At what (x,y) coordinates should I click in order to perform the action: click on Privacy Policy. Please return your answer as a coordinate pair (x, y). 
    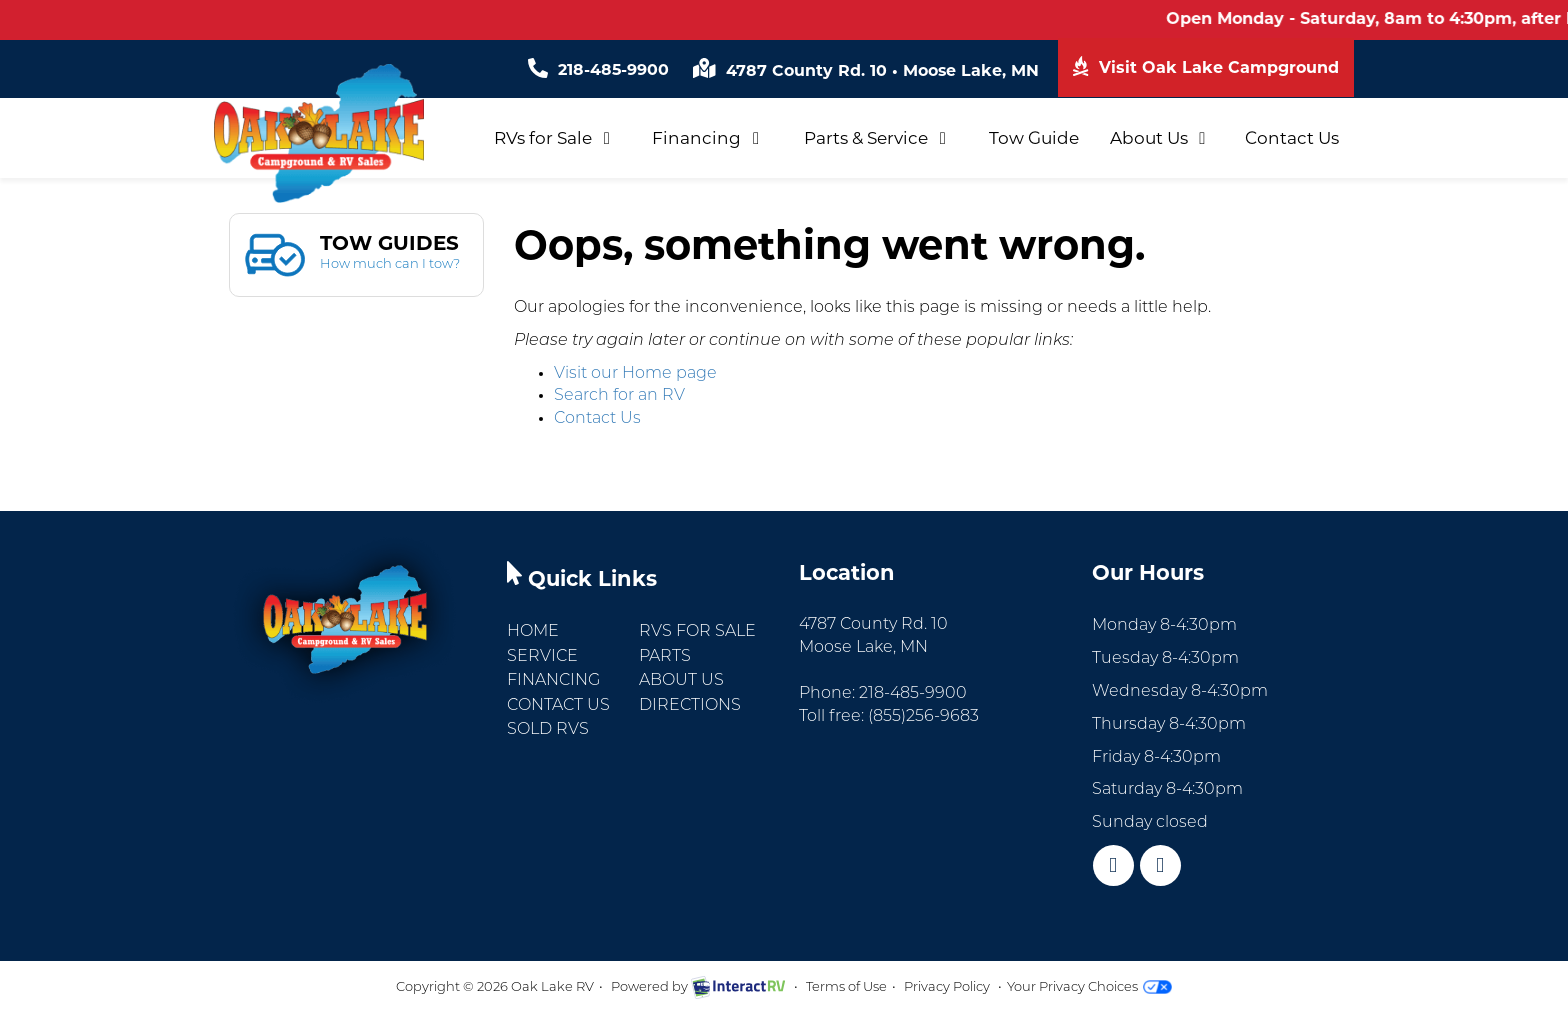
    Looking at the image, I should click on (947, 987).